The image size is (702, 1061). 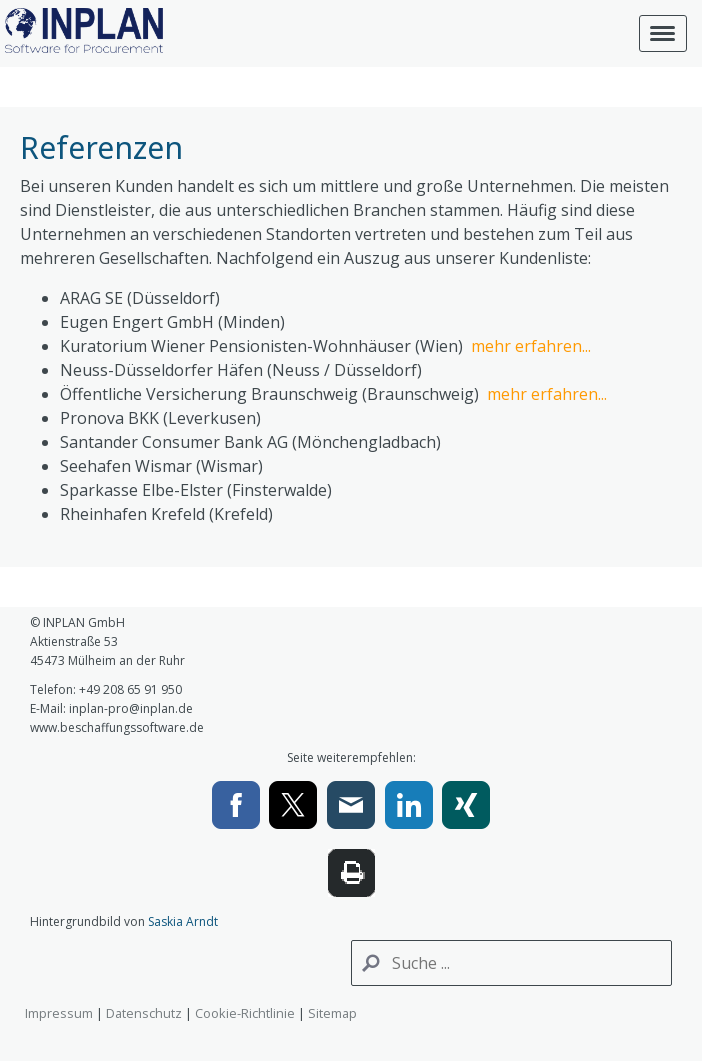 What do you see at coordinates (245, 1013) in the screenshot?
I see `Cookie-Richtlinie` at bounding box center [245, 1013].